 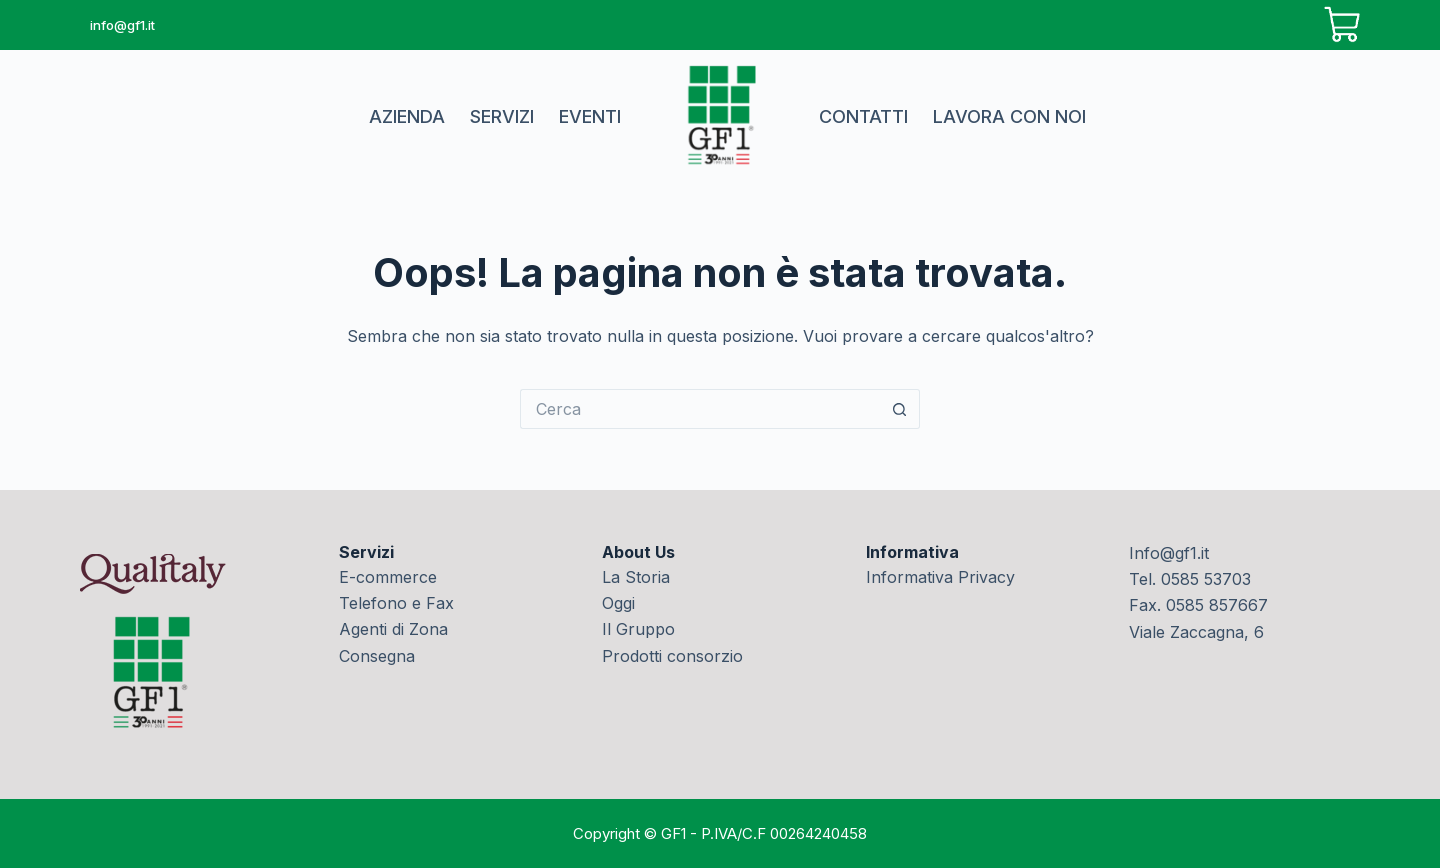 I want to click on [Cerca per...], so click(x=700, y=409).